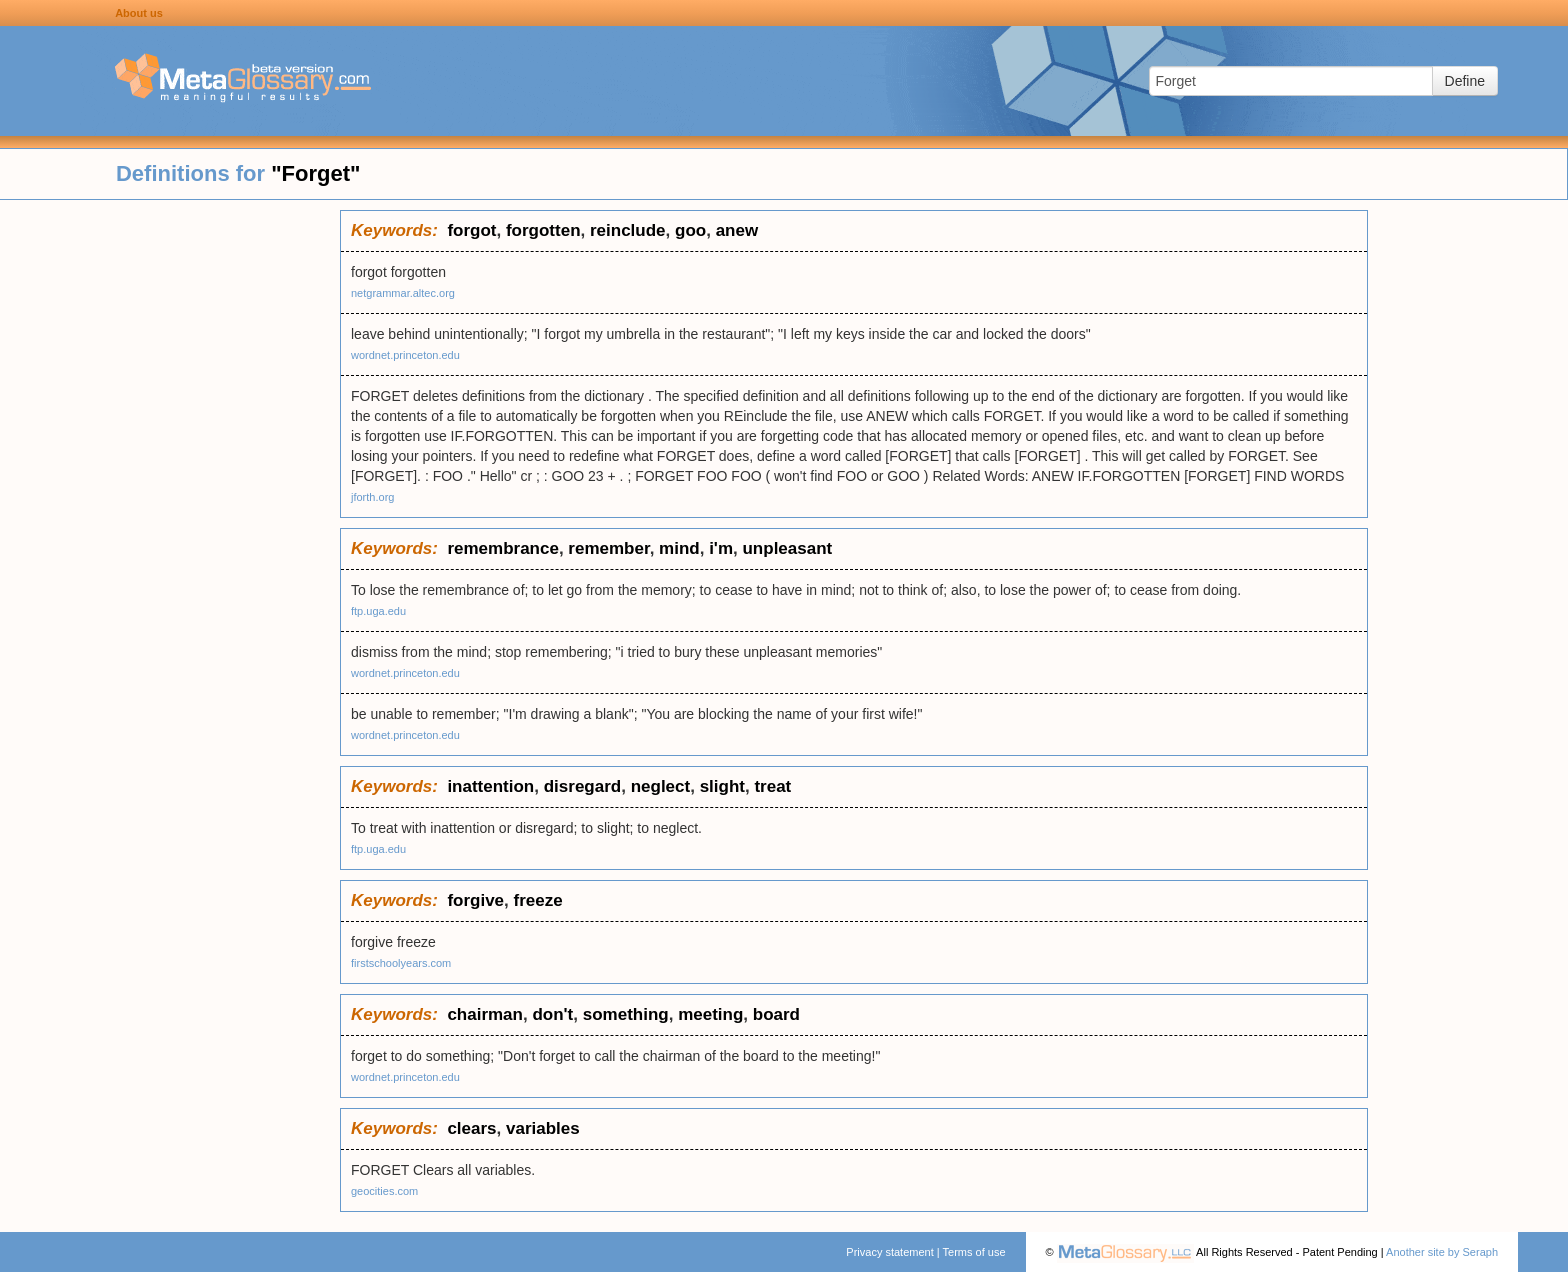 This screenshot has width=1568, height=1272. I want to click on netgrammar.altec.org, so click(403, 293).